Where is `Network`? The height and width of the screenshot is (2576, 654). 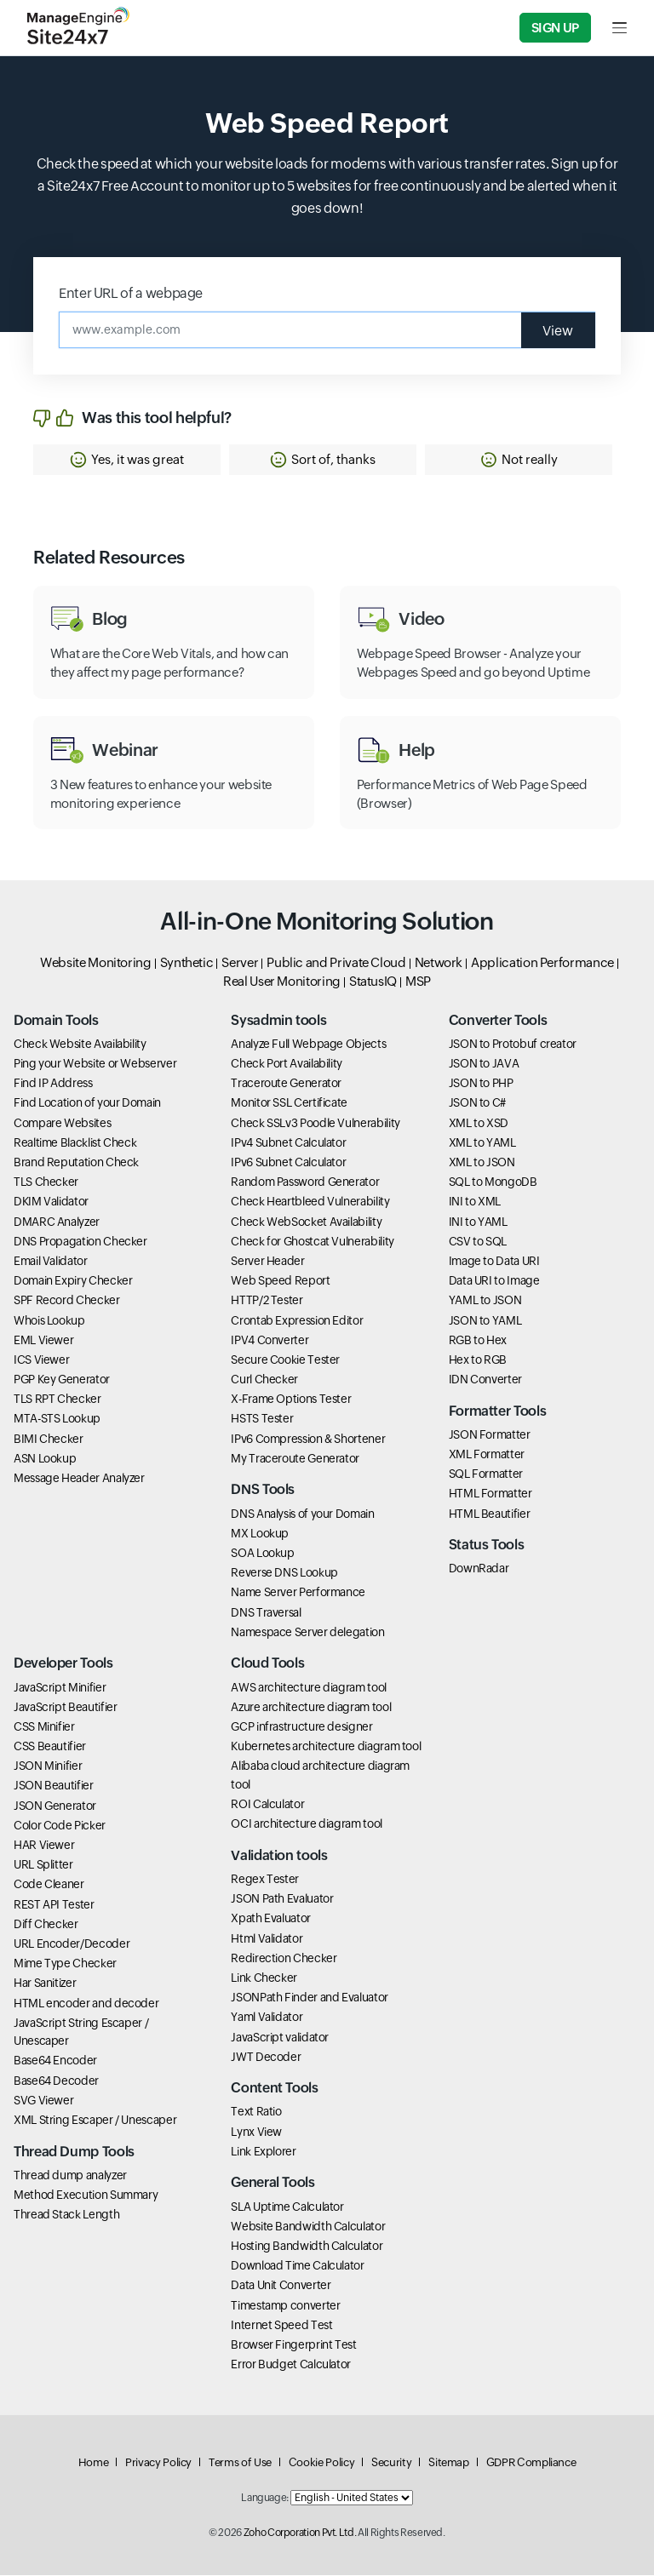 Network is located at coordinates (438, 963).